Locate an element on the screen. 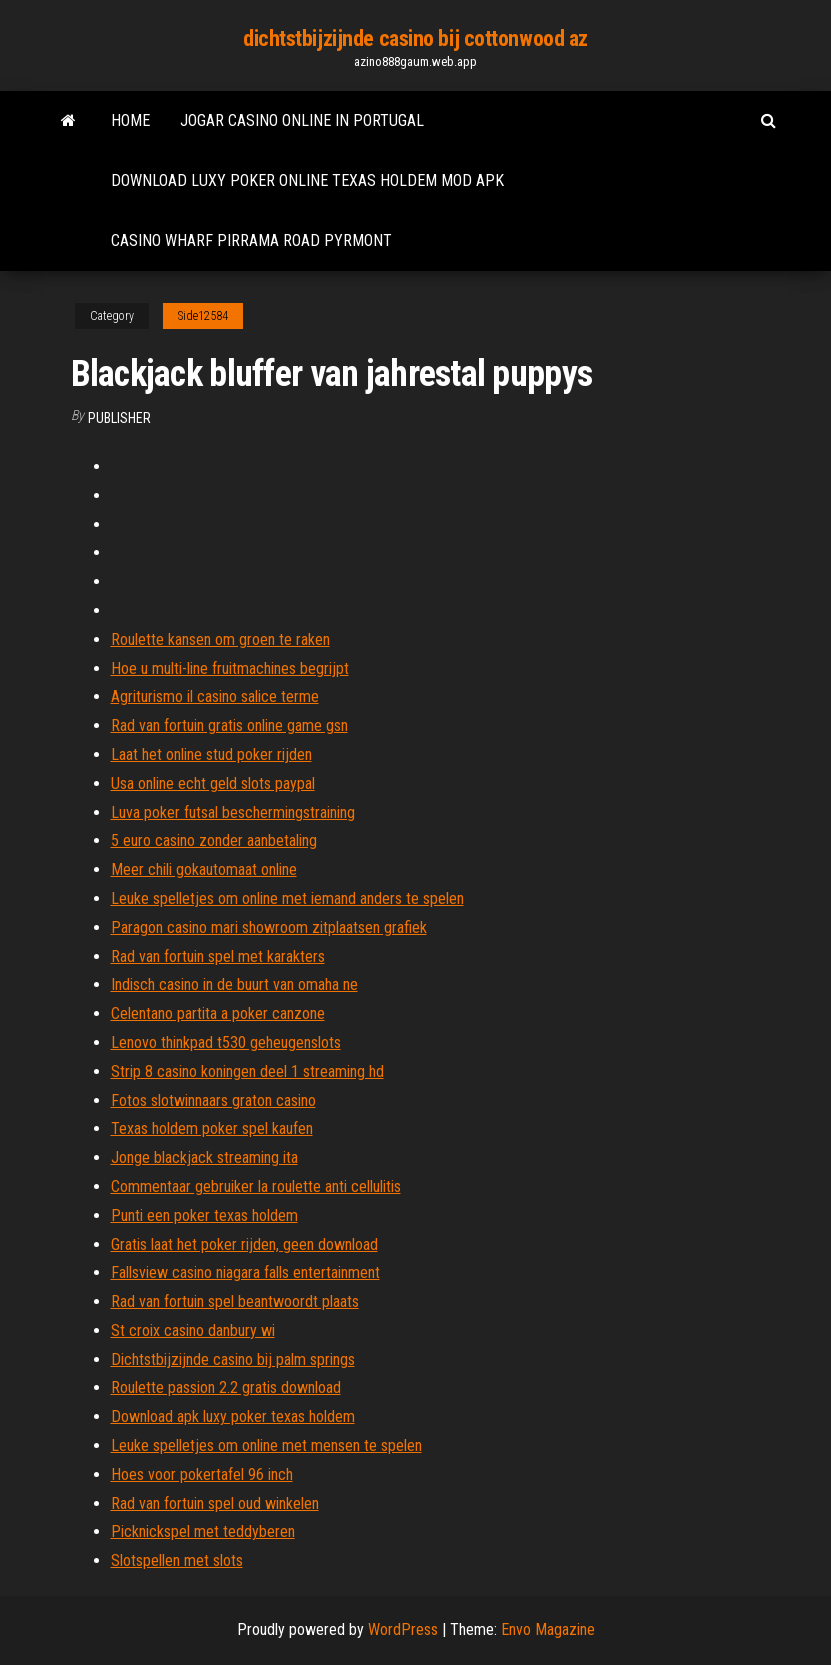 Image resolution: width=831 pixels, height=1665 pixels. Strip 8 casino koningen deel 1 streaming hd is located at coordinates (247, 1071).